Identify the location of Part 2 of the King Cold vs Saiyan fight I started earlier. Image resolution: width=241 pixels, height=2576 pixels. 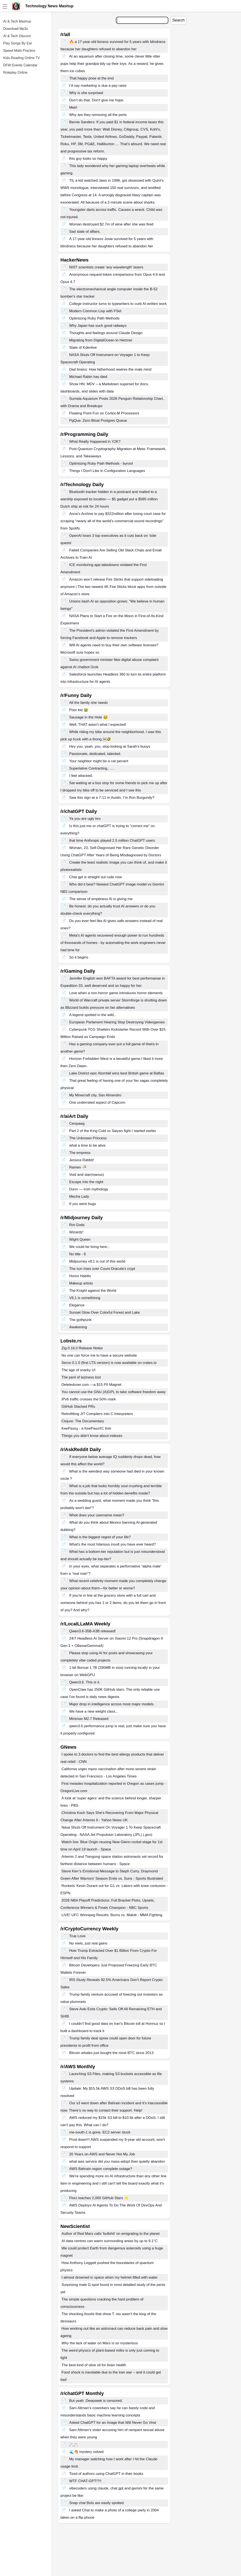
(112, 1131).